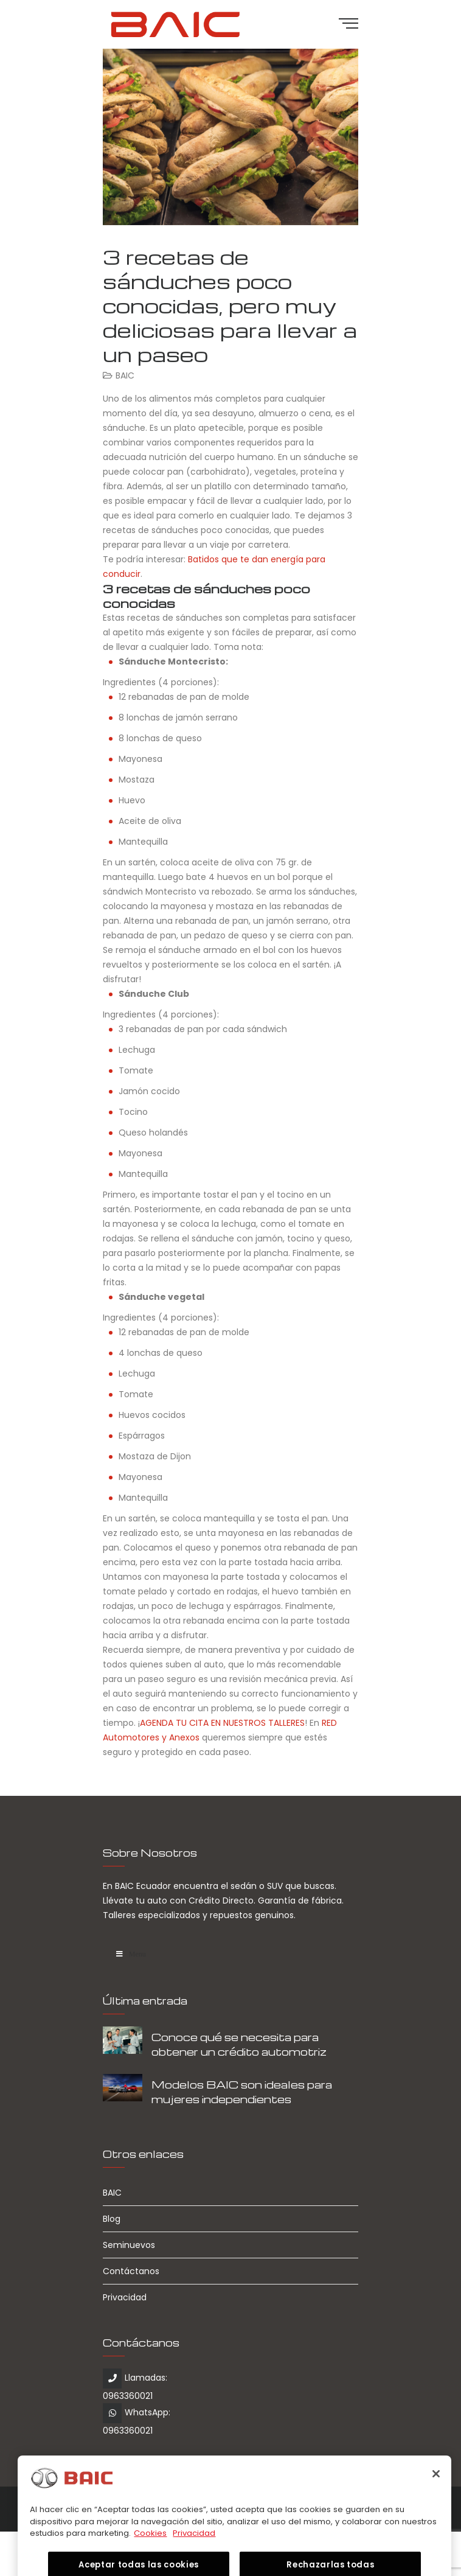 The height and width of the screenshot is (2576, 461). I want to click on Cookies [Más información sobre su privacidad, se abre en una nueva pestaña], so click(150, 2550).